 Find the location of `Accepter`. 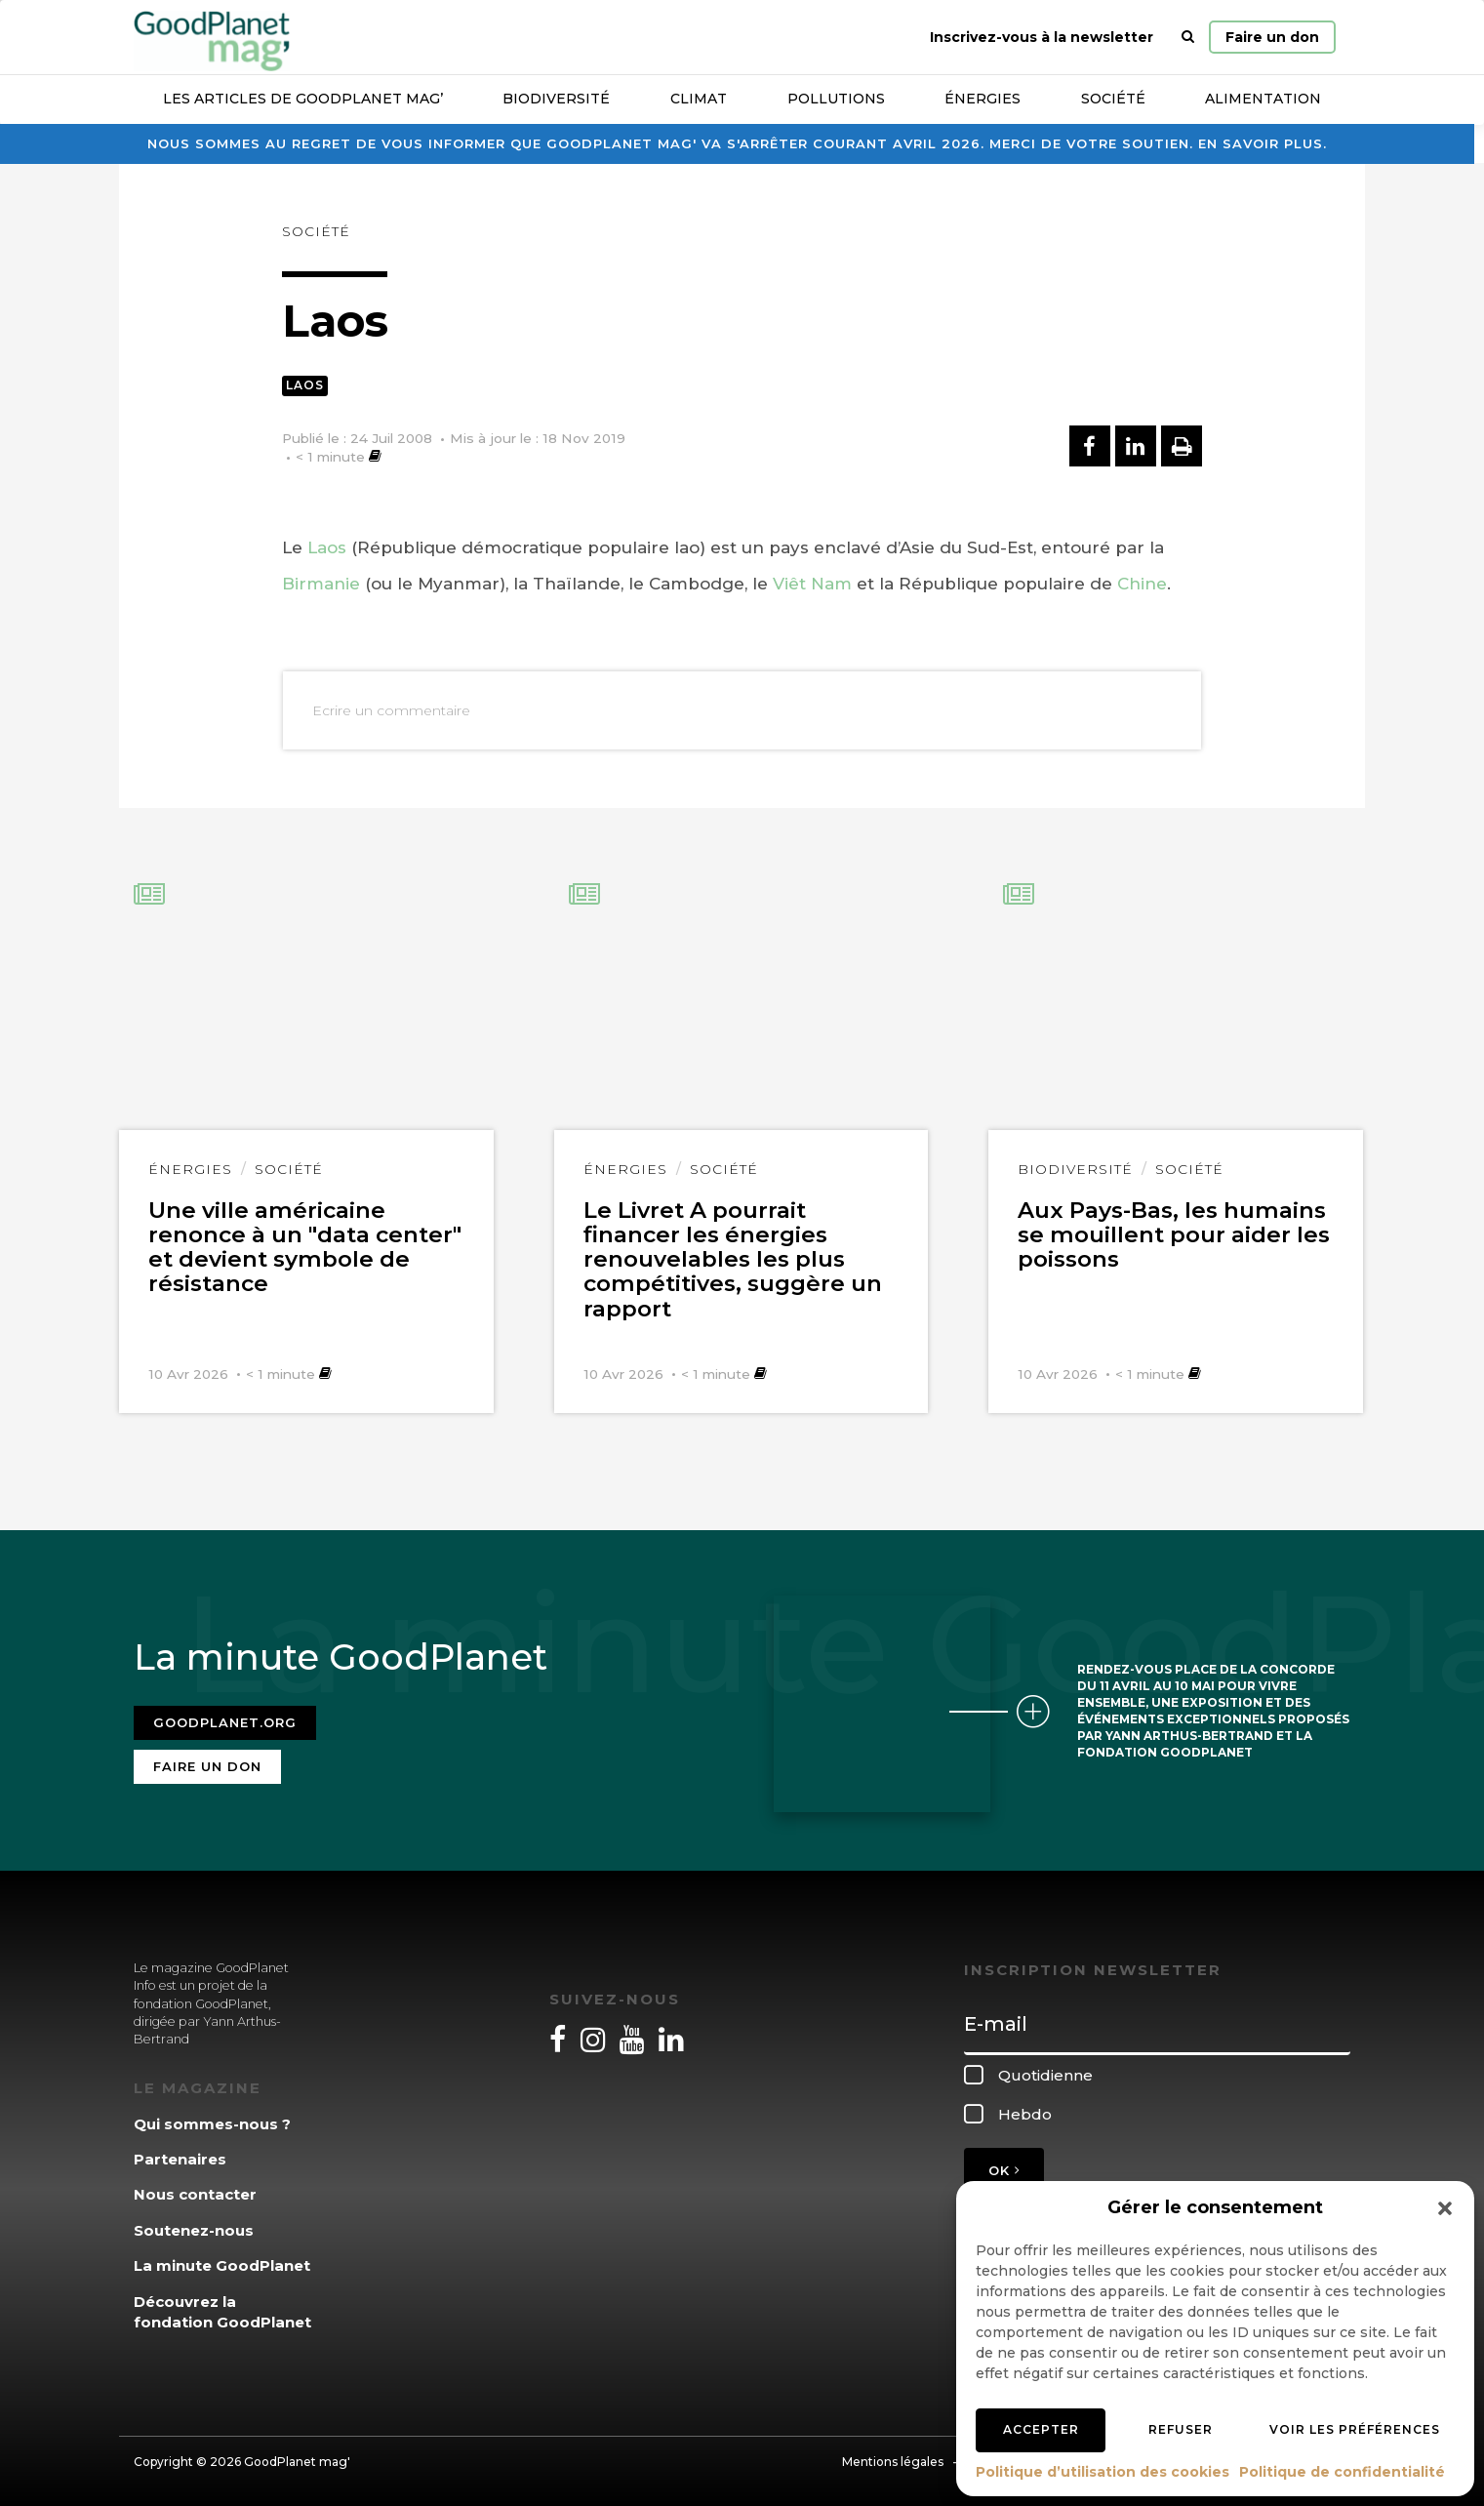

Accepter is located at coordinates (1041, 2429).